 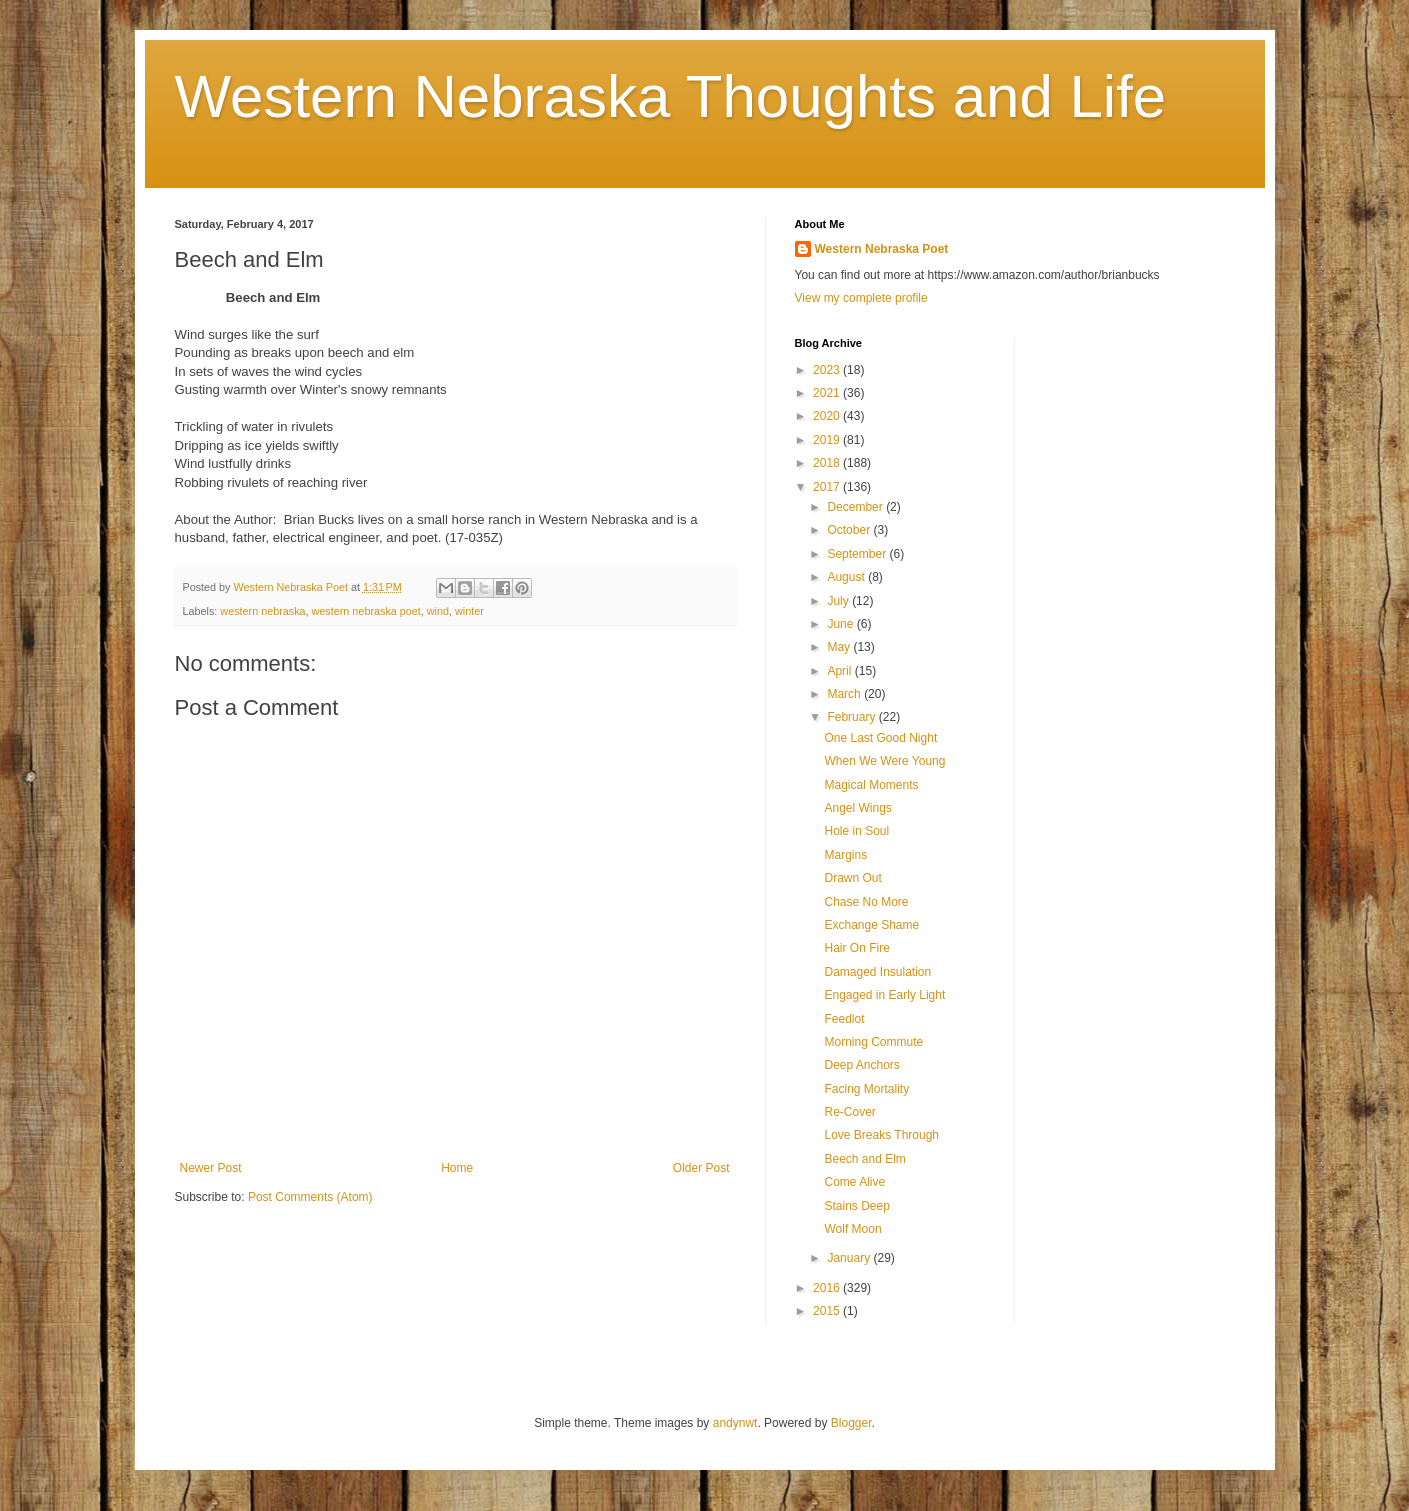 I want to click on Come Alive, so click(x=854, y=1182).